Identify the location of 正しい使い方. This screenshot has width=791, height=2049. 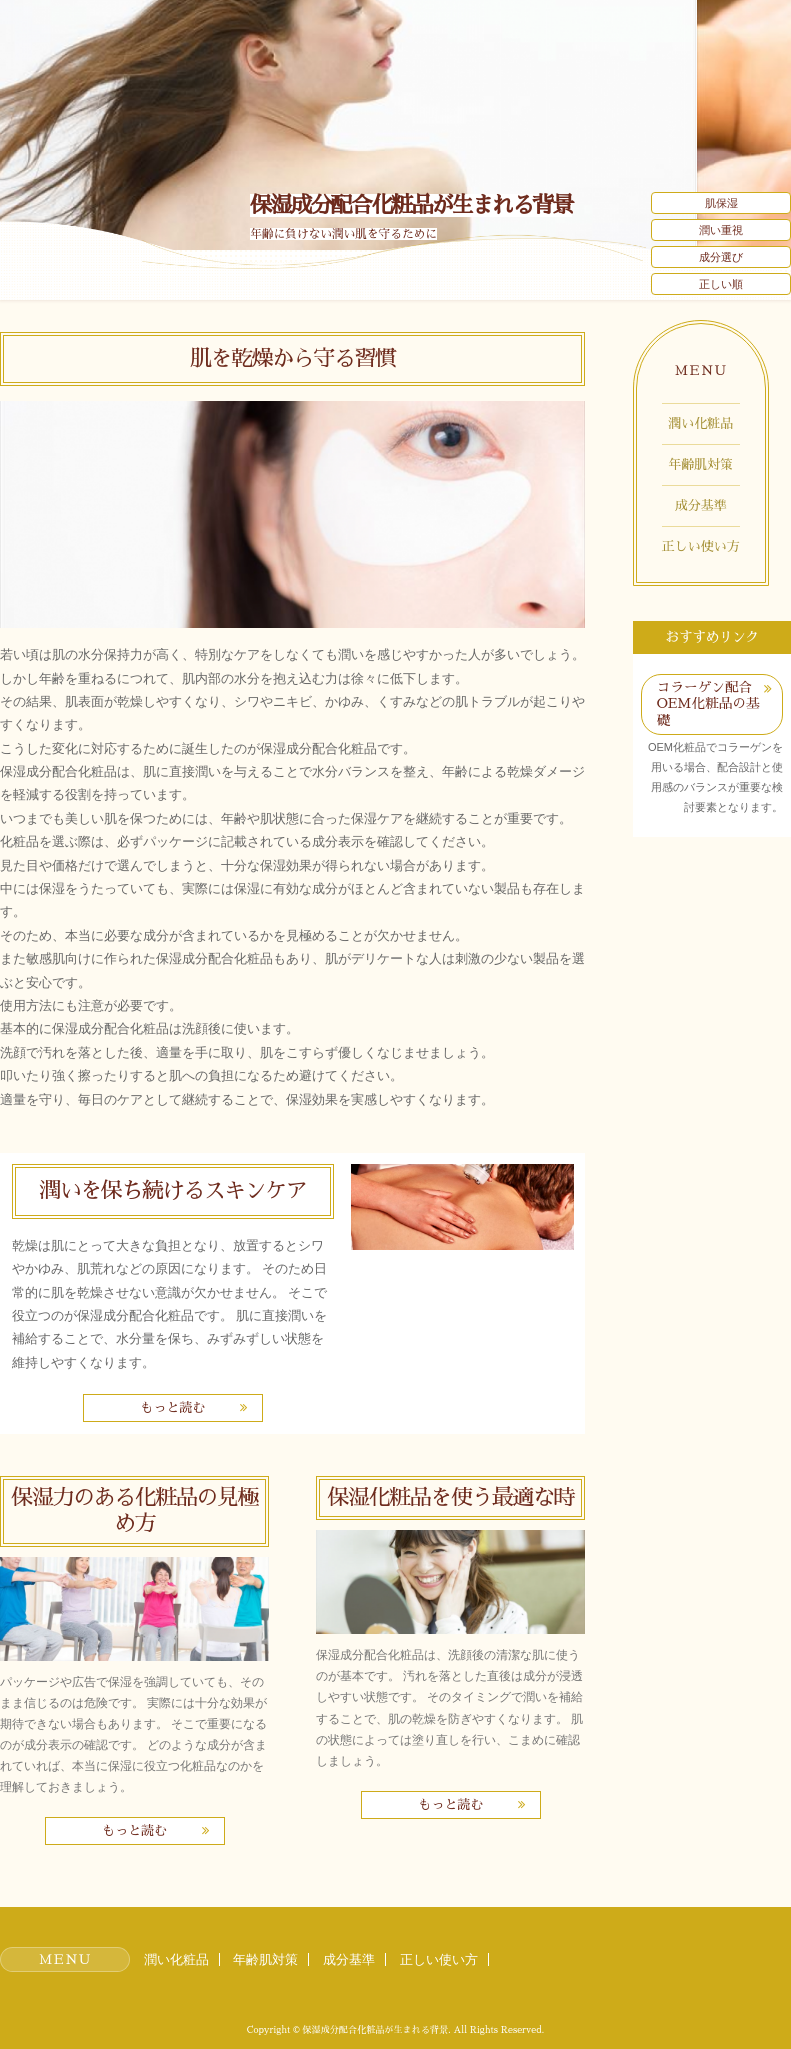
(701, 546).